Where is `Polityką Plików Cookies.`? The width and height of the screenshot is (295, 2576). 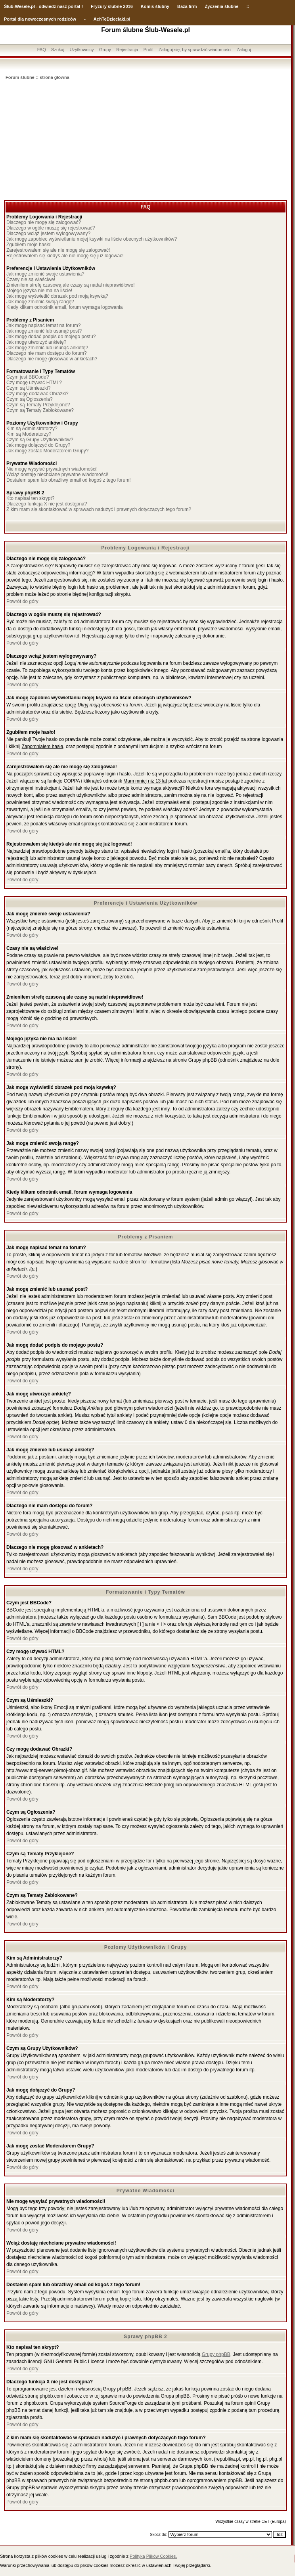
Polityką Plików Cookies. is located at coordinates (153, 2556).